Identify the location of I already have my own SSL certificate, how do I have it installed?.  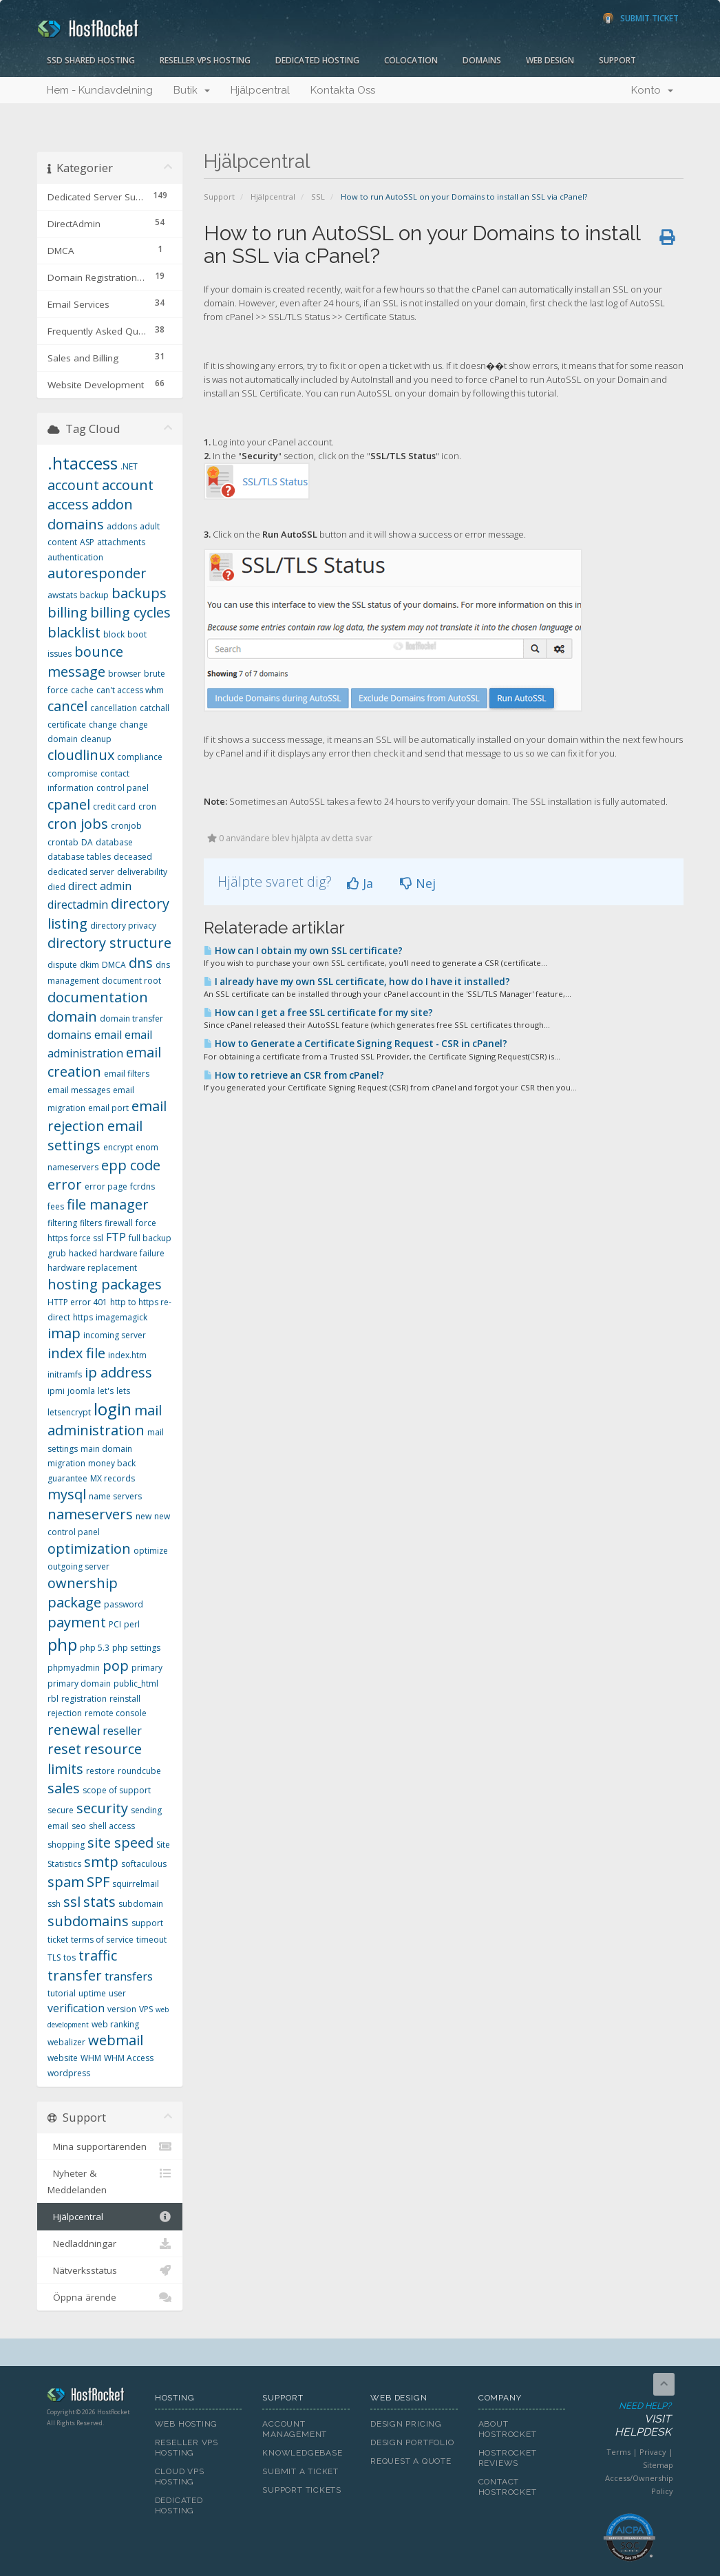
(357, 981).